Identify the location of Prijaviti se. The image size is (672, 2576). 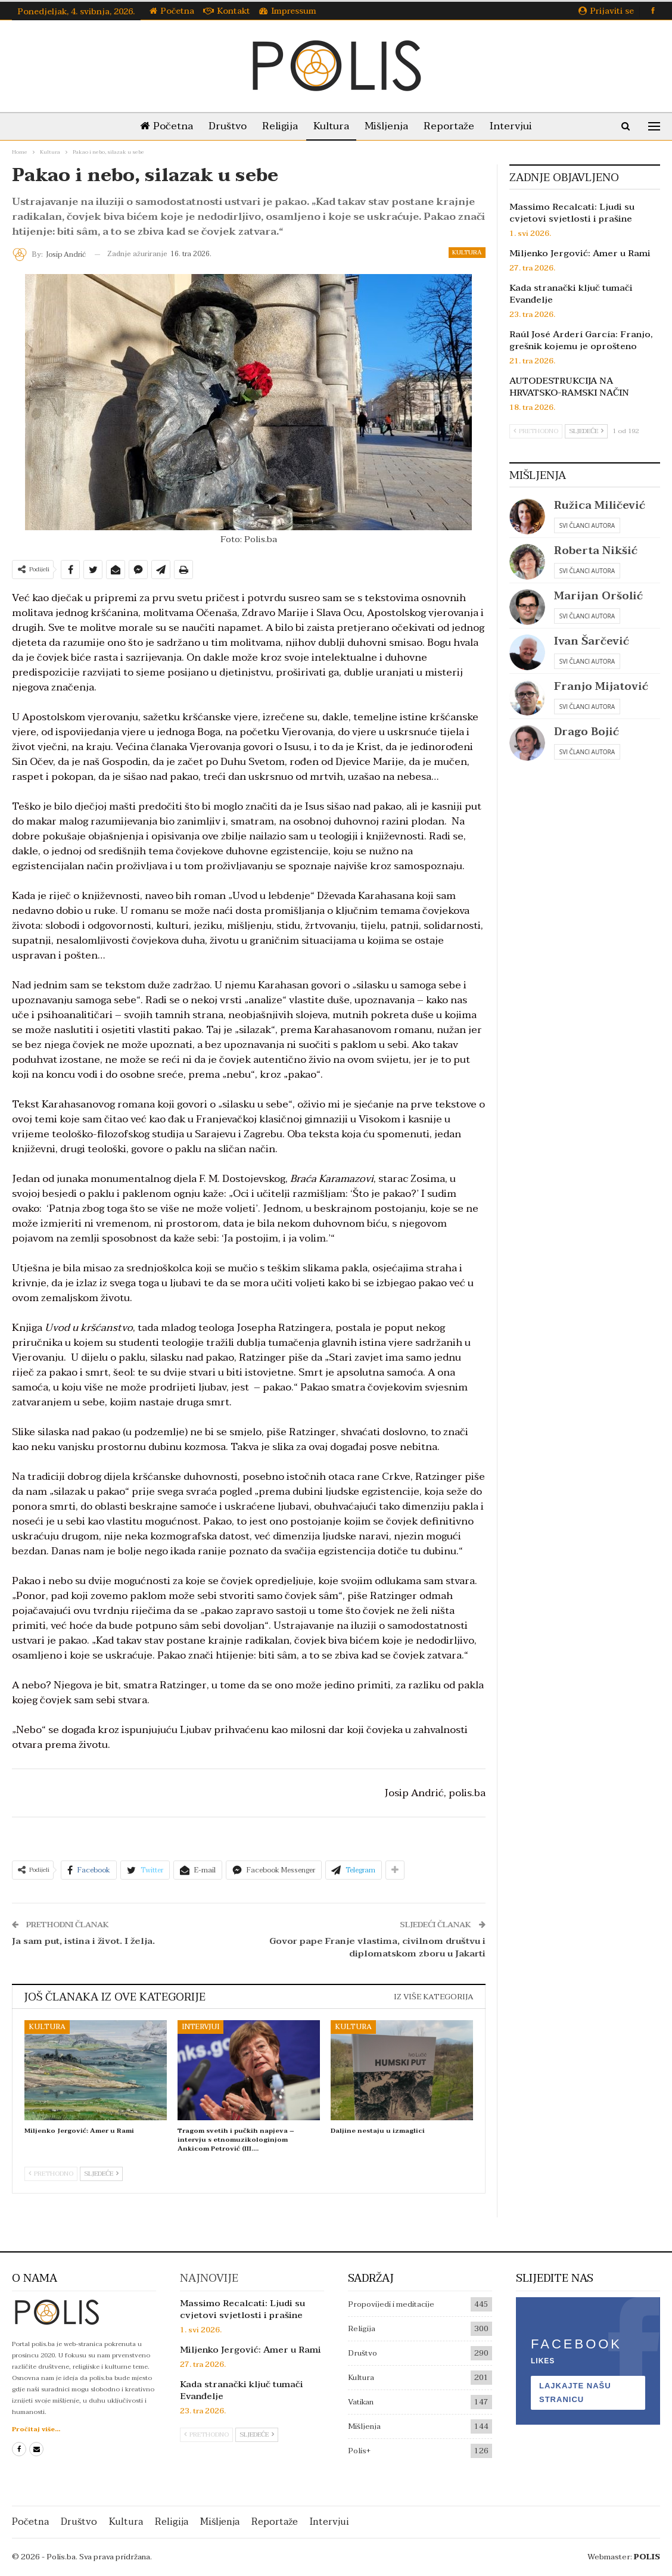
(606, 11).